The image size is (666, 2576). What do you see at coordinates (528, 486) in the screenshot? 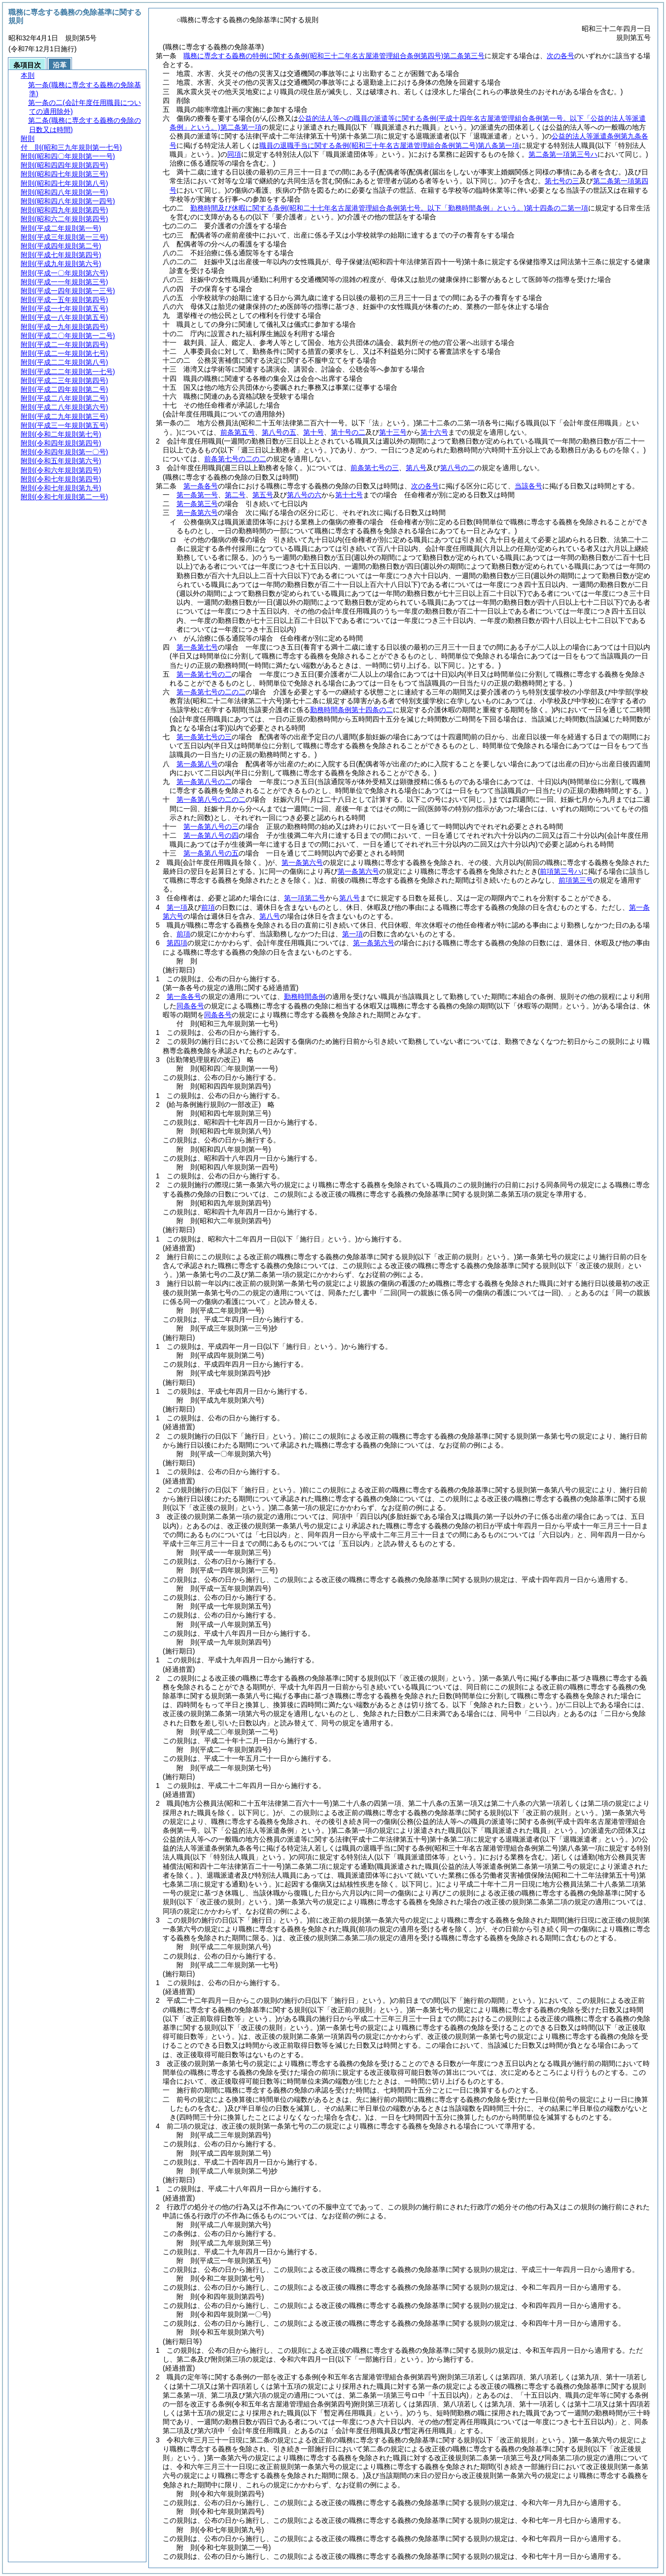
I see `当該各号` at bounding box center [528, 486].